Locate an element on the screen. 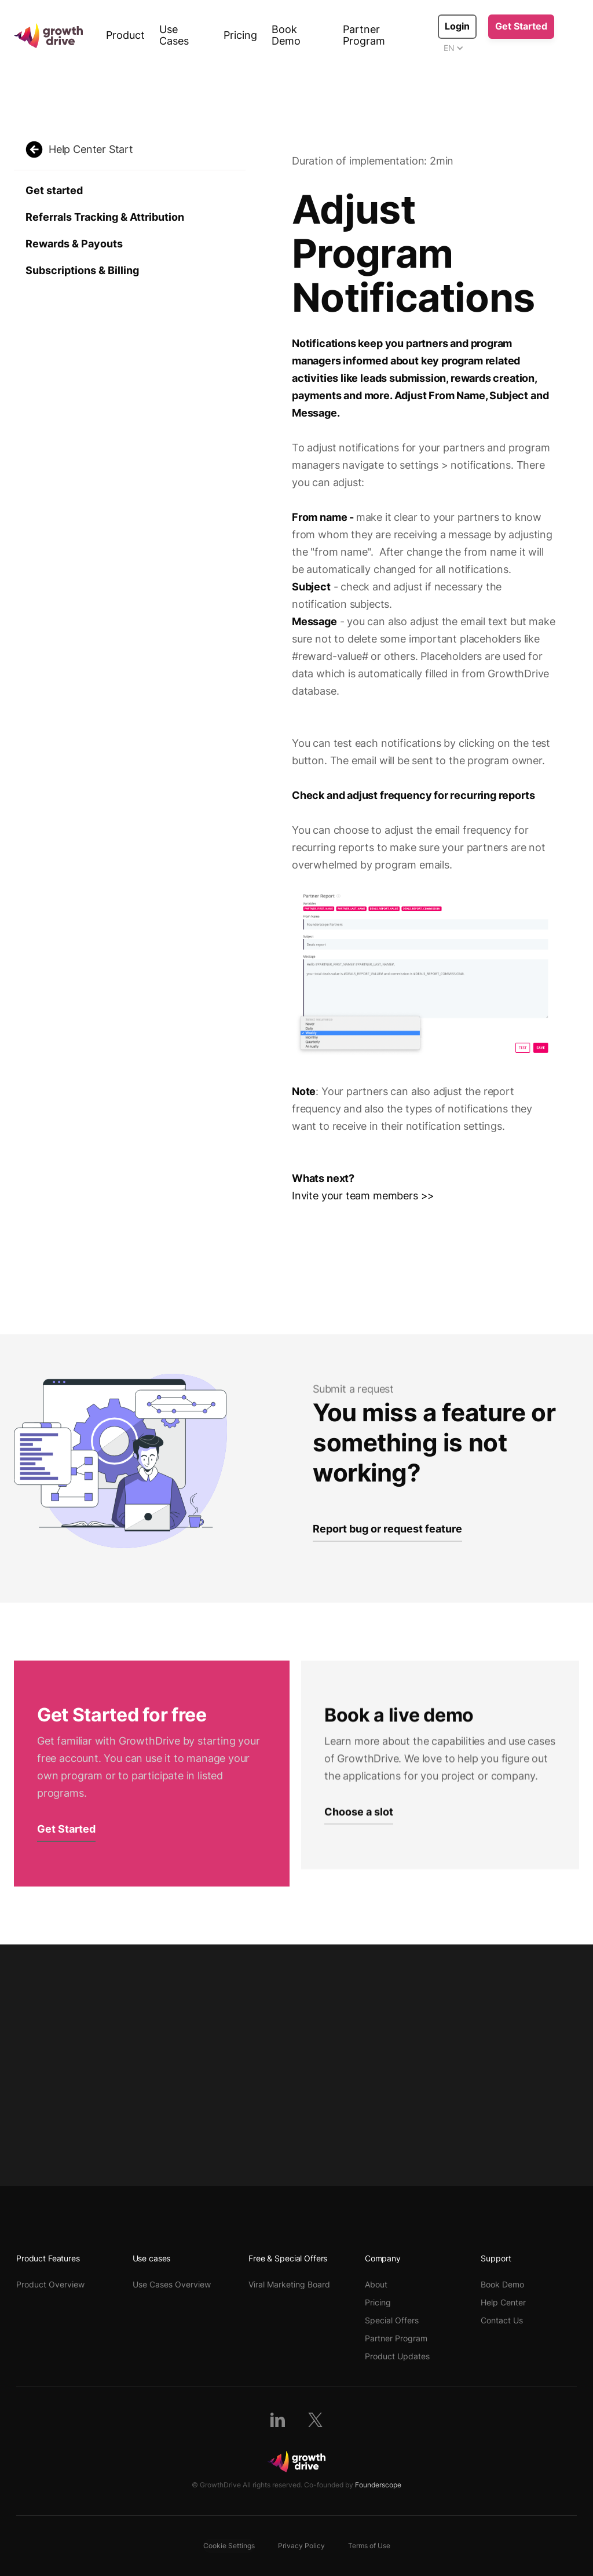 The width and height of the screenshot is (593, 2576). Invite your team members >> is located at coordinates (363, 1196).